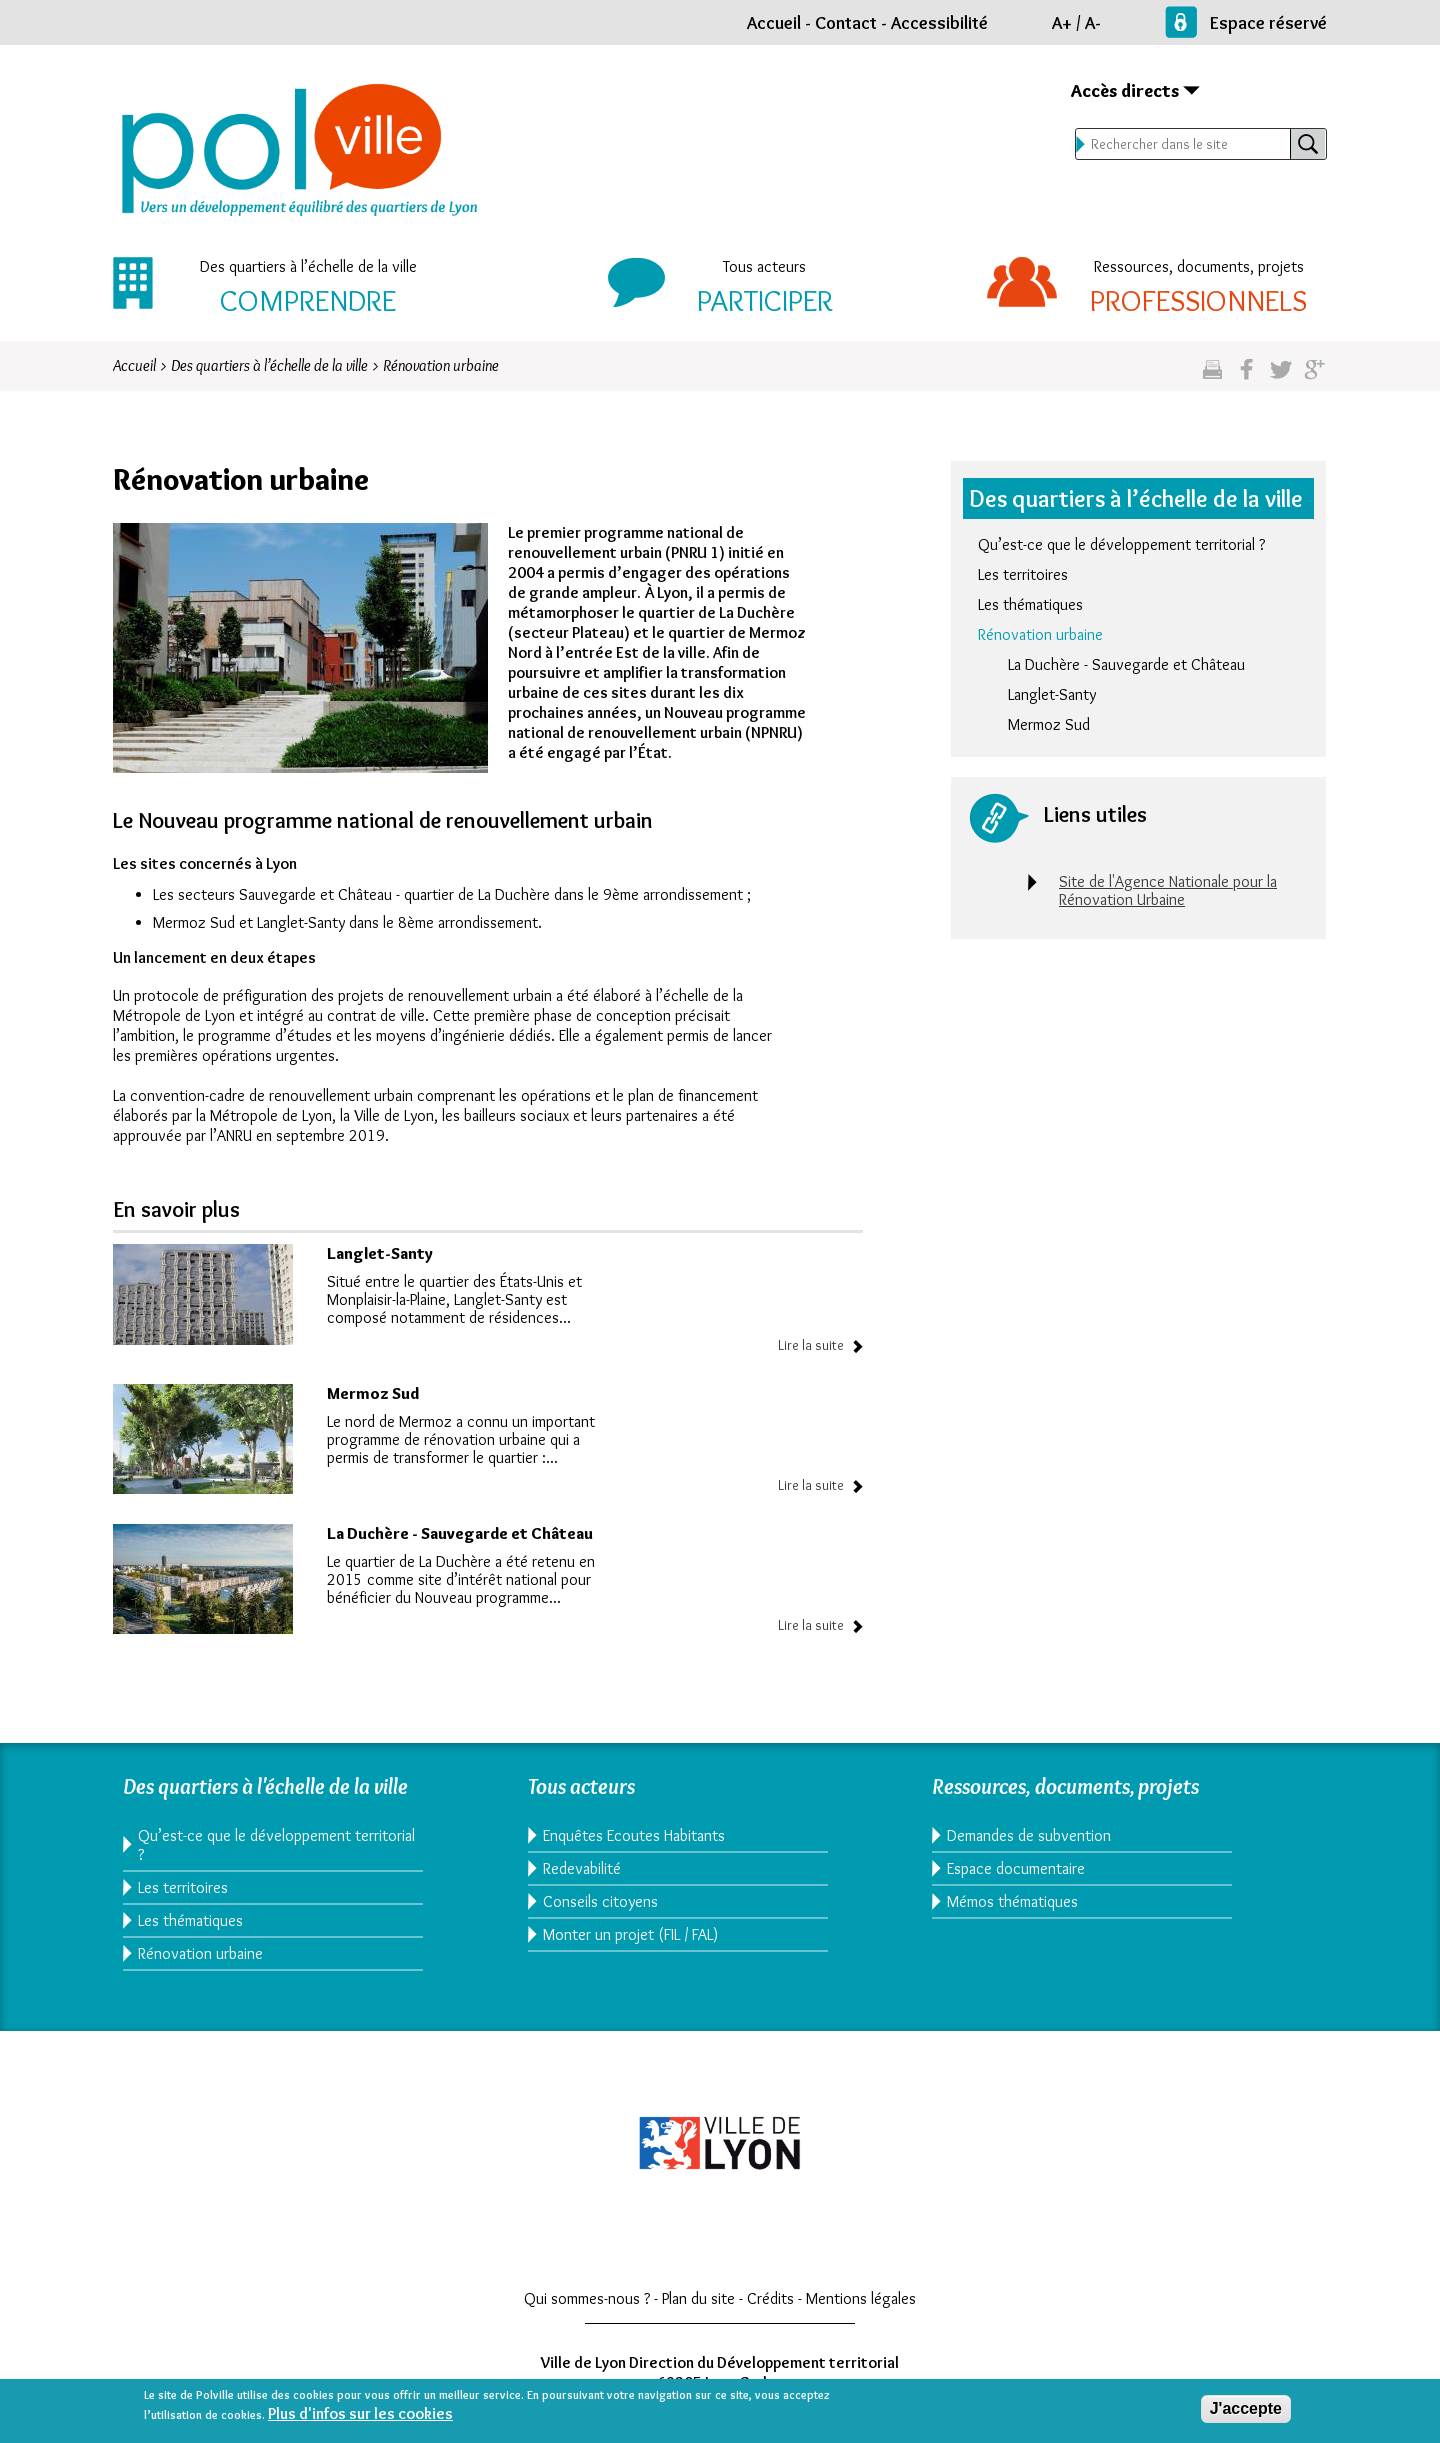 The height and width of the screenshot is (2443, 1440). I want to click on Ressources, documents, projets, so click(1199, 266).